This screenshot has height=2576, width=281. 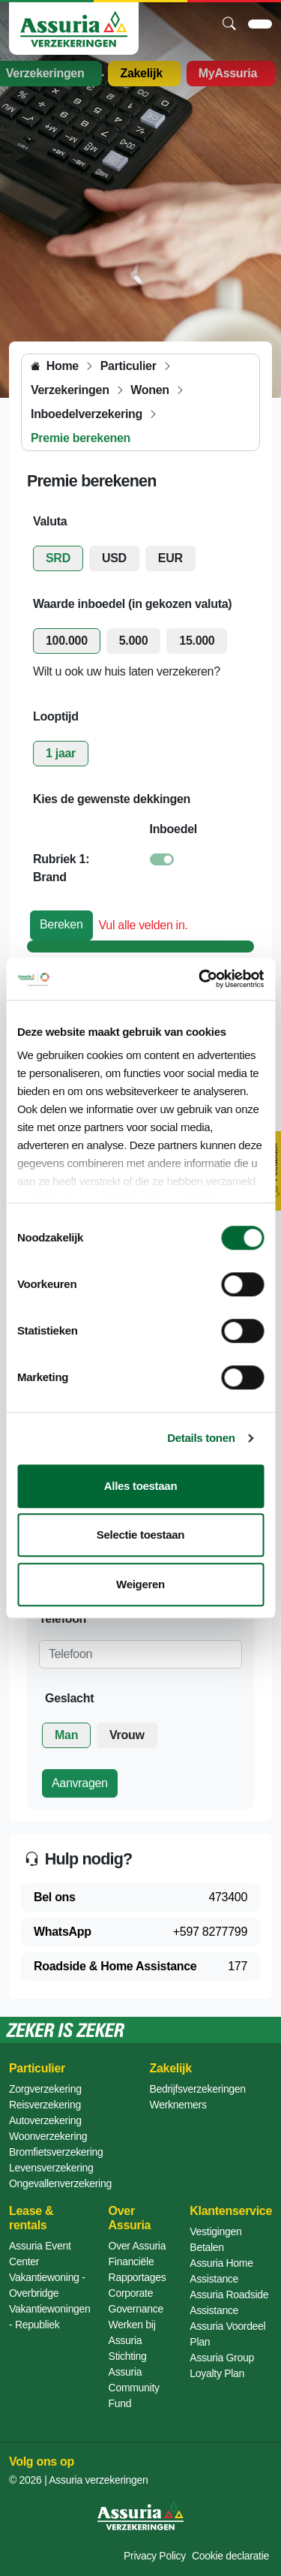 What do you see at coordinates (45, 2089) in the screenshot?
I see `Zorgverzekering` at bounding box center [45, 2089].